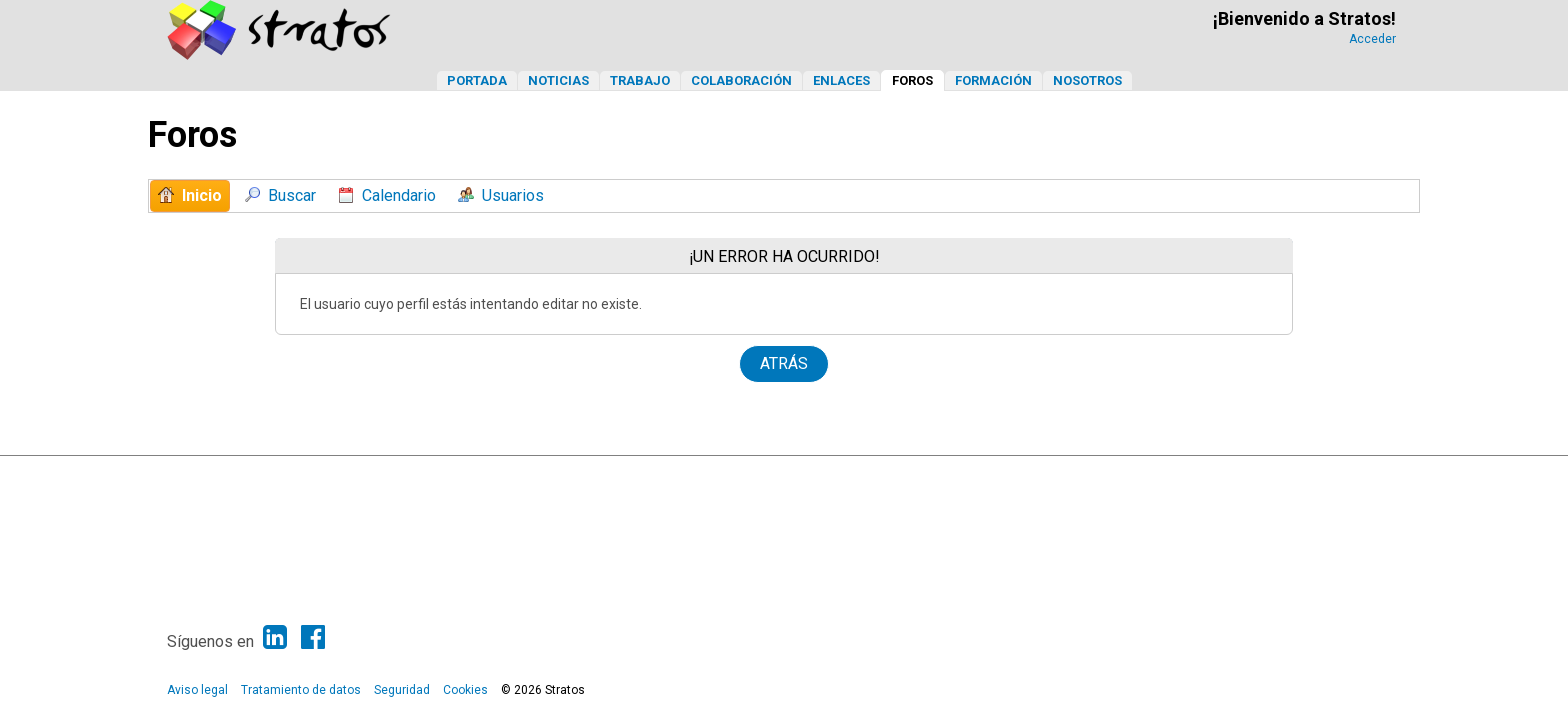 Image resolution: width=1568 pixels, height=720 pixels. Describe the element at coordinates (802, 476) in the screenshot. I see `Simple Machines` at that location.